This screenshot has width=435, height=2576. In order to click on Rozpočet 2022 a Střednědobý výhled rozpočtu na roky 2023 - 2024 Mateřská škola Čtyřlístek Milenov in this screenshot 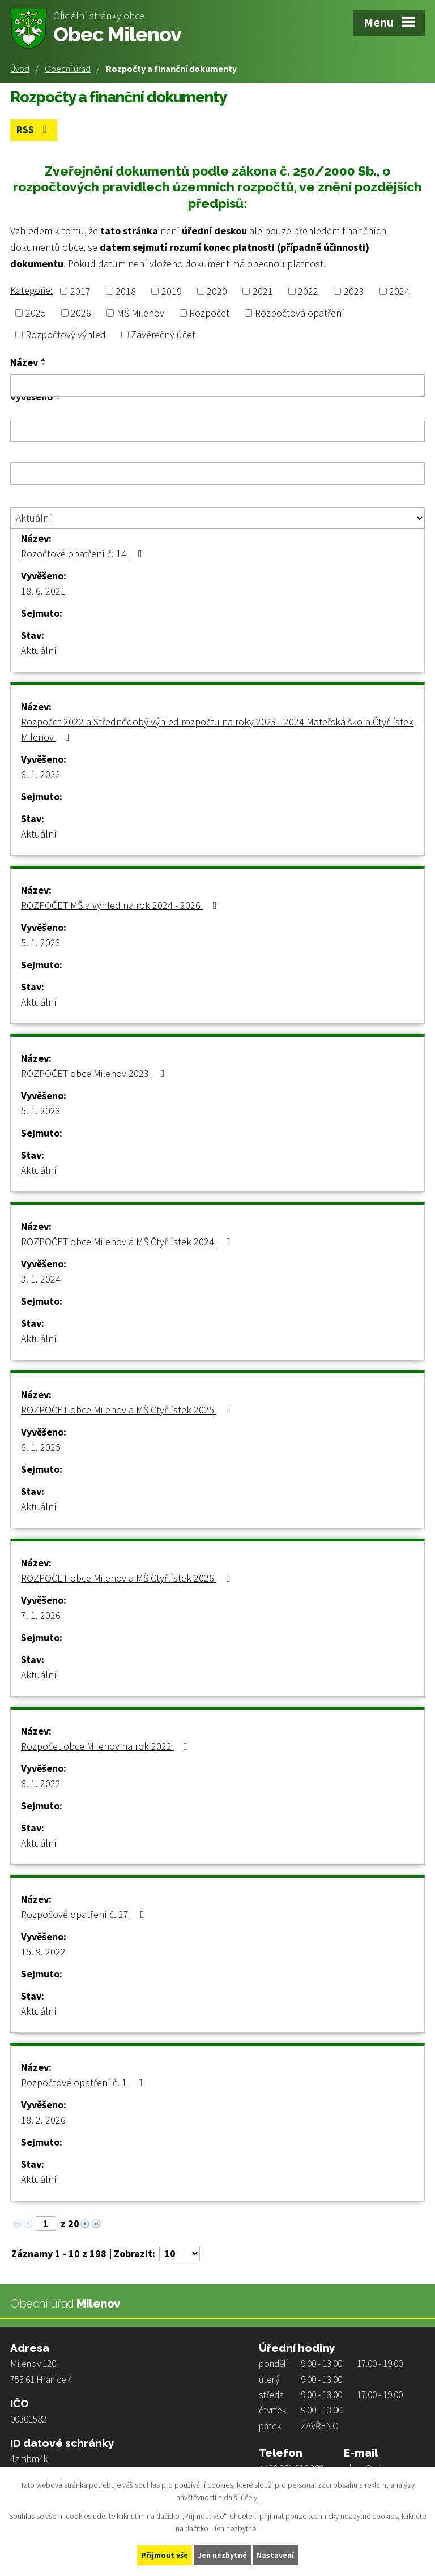, I will do `click(217, 729)`.